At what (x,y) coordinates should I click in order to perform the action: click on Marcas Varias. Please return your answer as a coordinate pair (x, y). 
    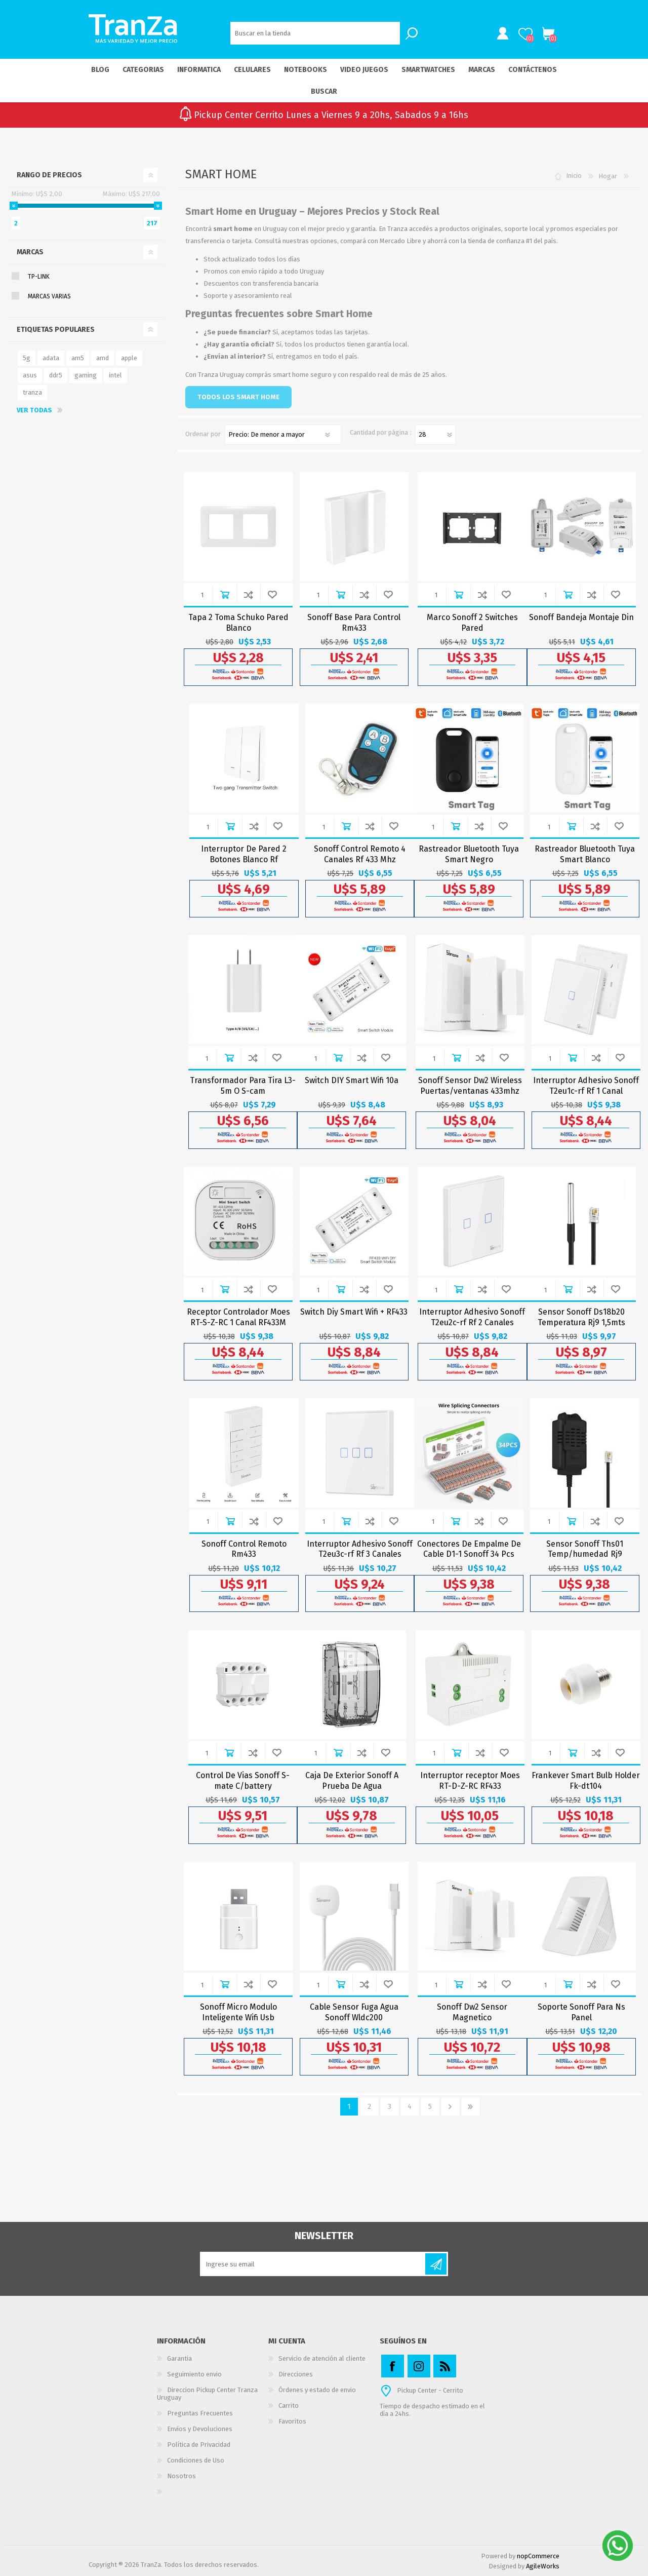
    Looking at the image, I should click on (49, 296).